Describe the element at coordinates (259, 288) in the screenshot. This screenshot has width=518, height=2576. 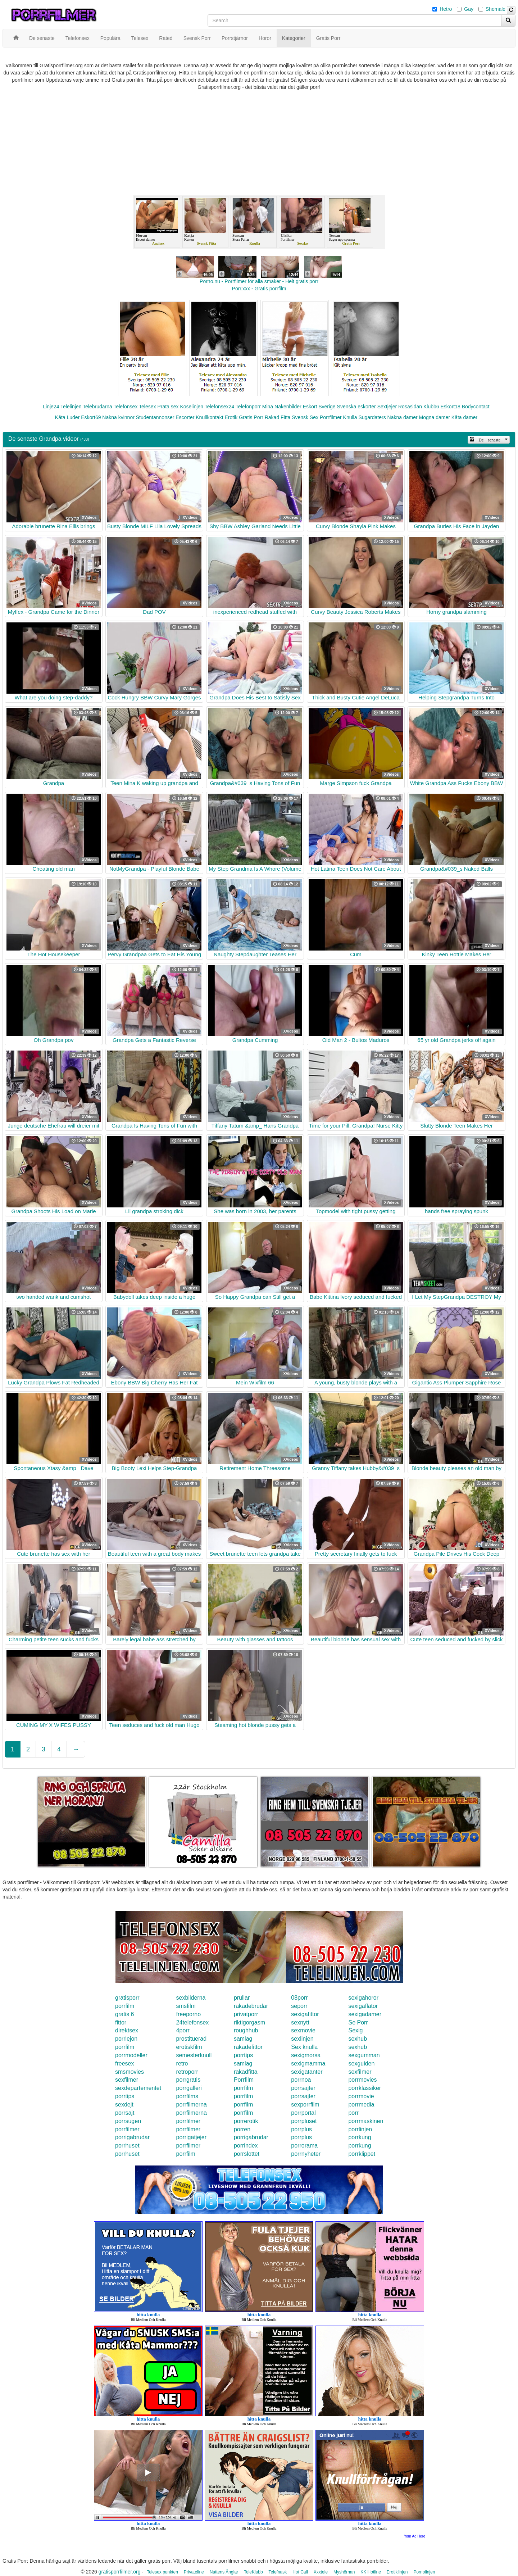
I see `Porr.xxx - Gratis porrfilm` at that location.